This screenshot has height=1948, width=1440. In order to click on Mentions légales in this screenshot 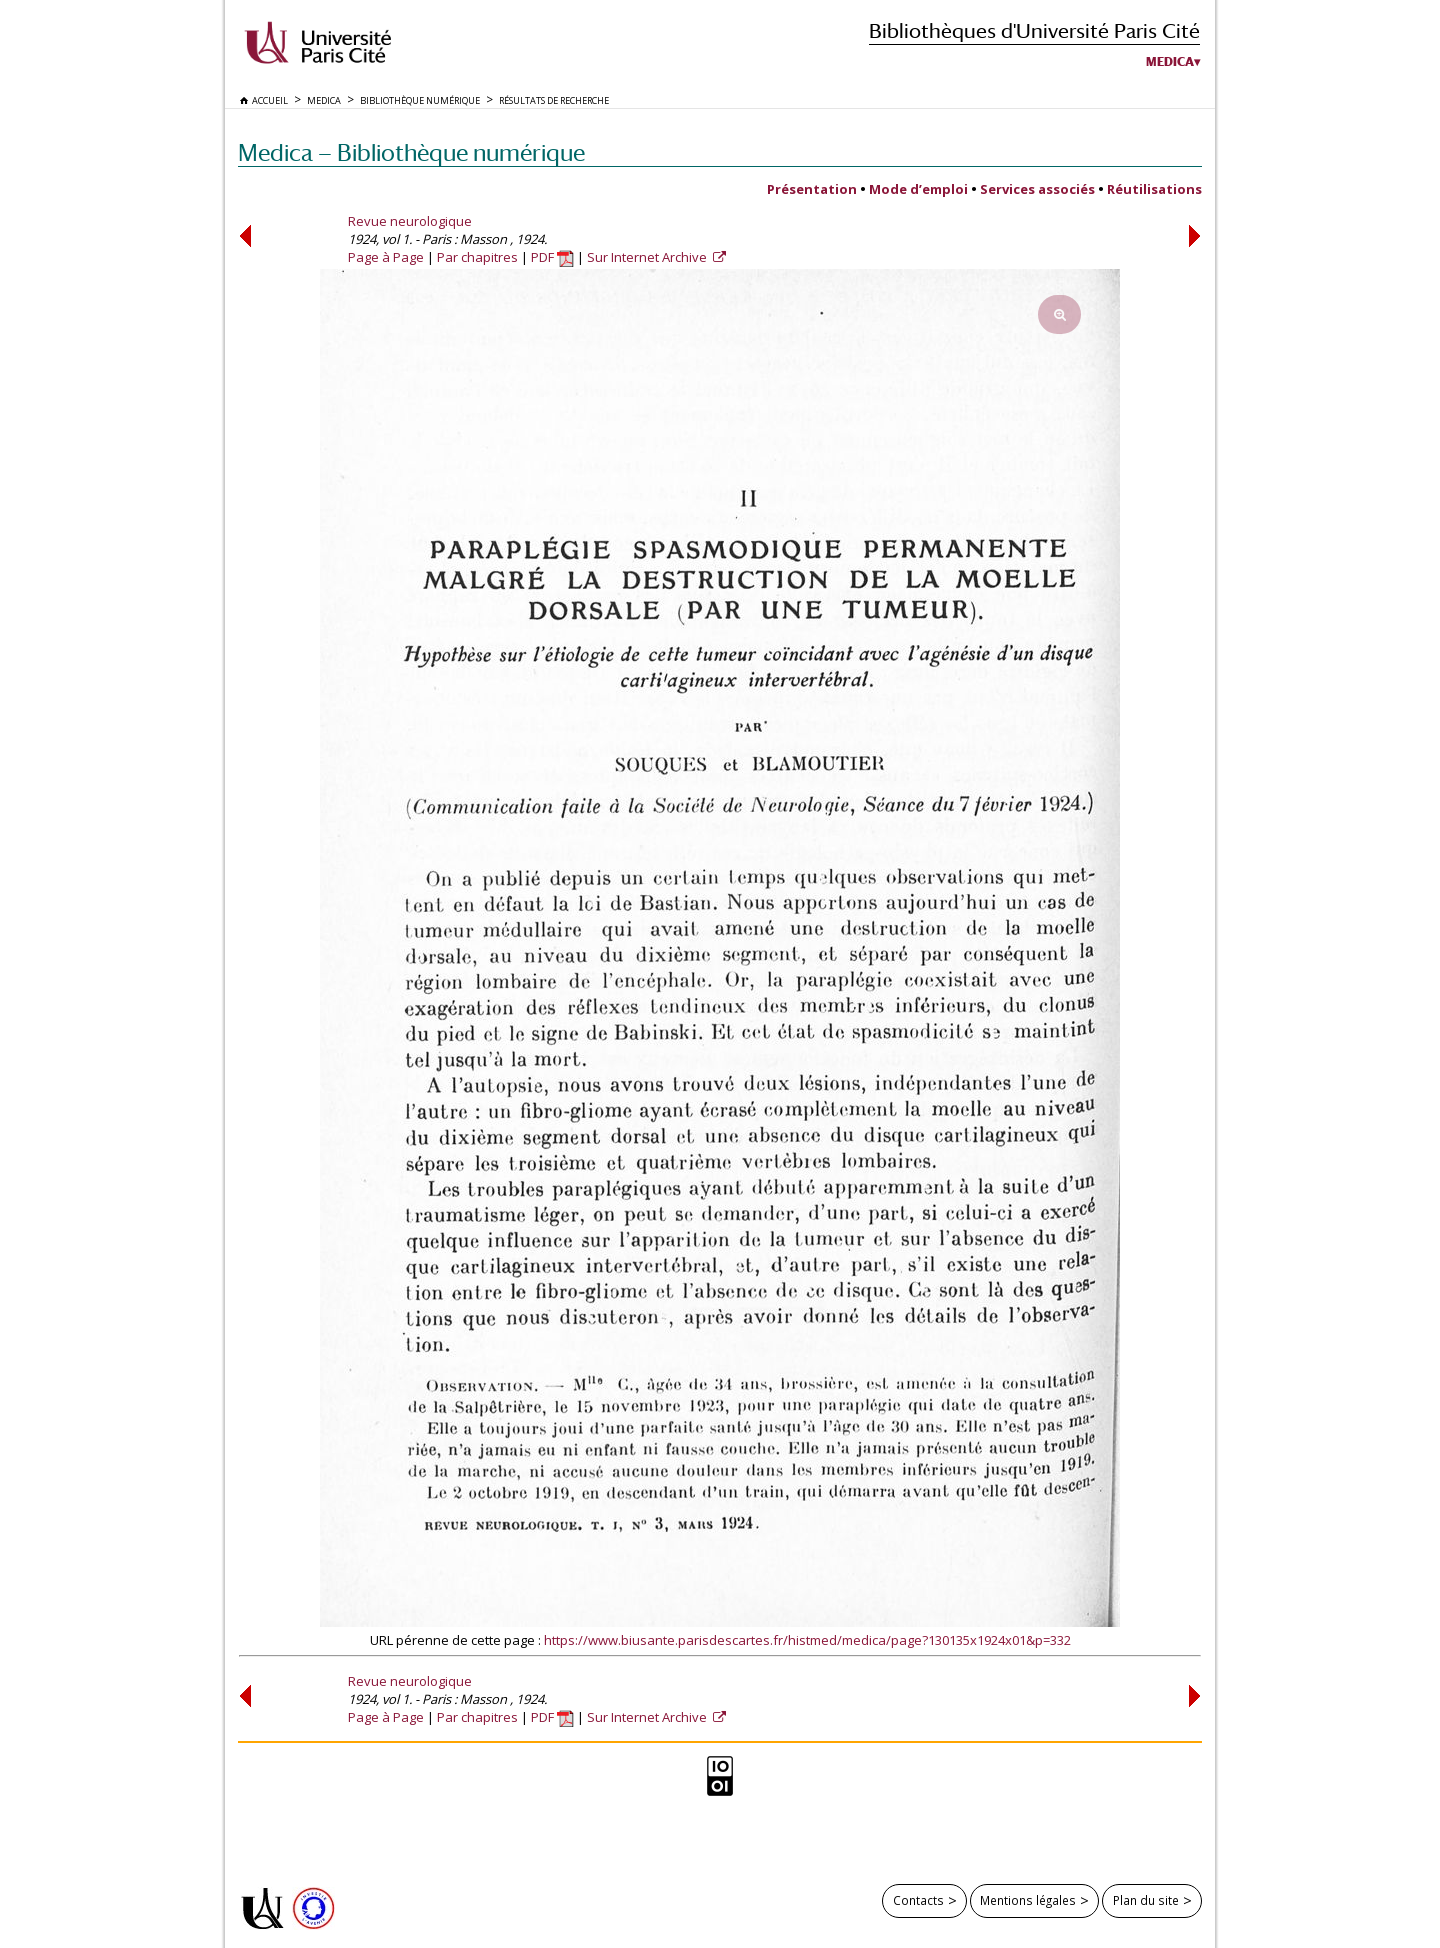, I will do `click(1028, 1900)`.